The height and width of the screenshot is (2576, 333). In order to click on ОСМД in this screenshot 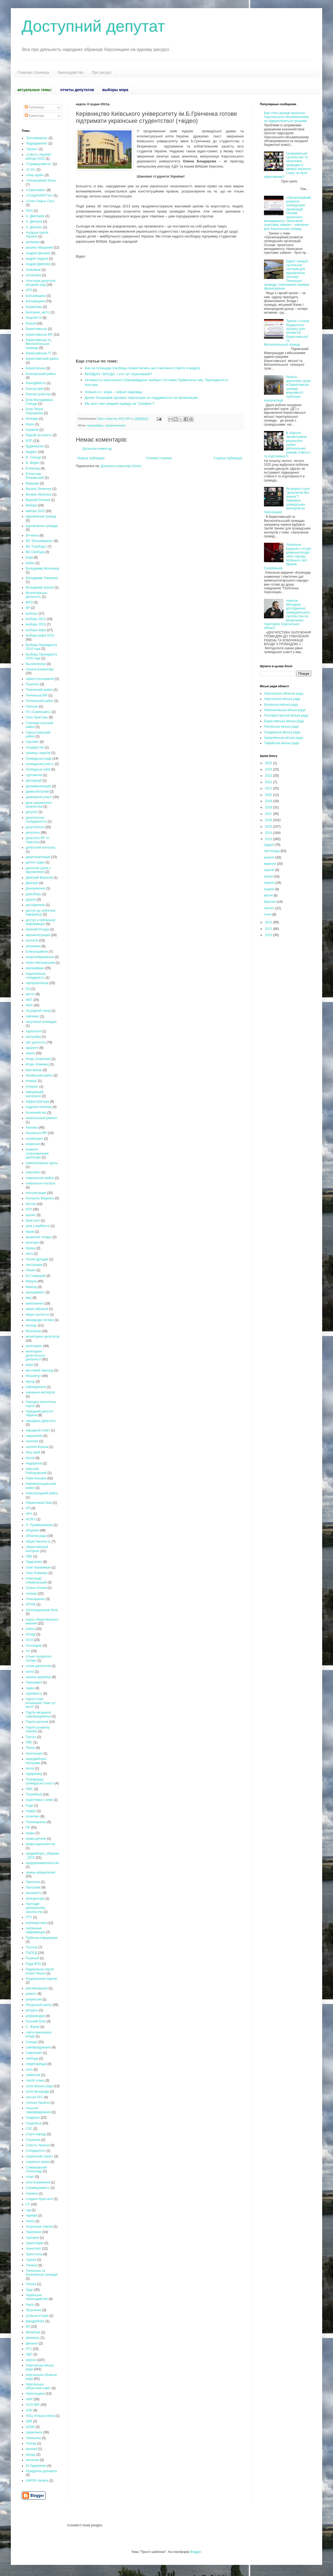, I will do `click(30, 1634)`.